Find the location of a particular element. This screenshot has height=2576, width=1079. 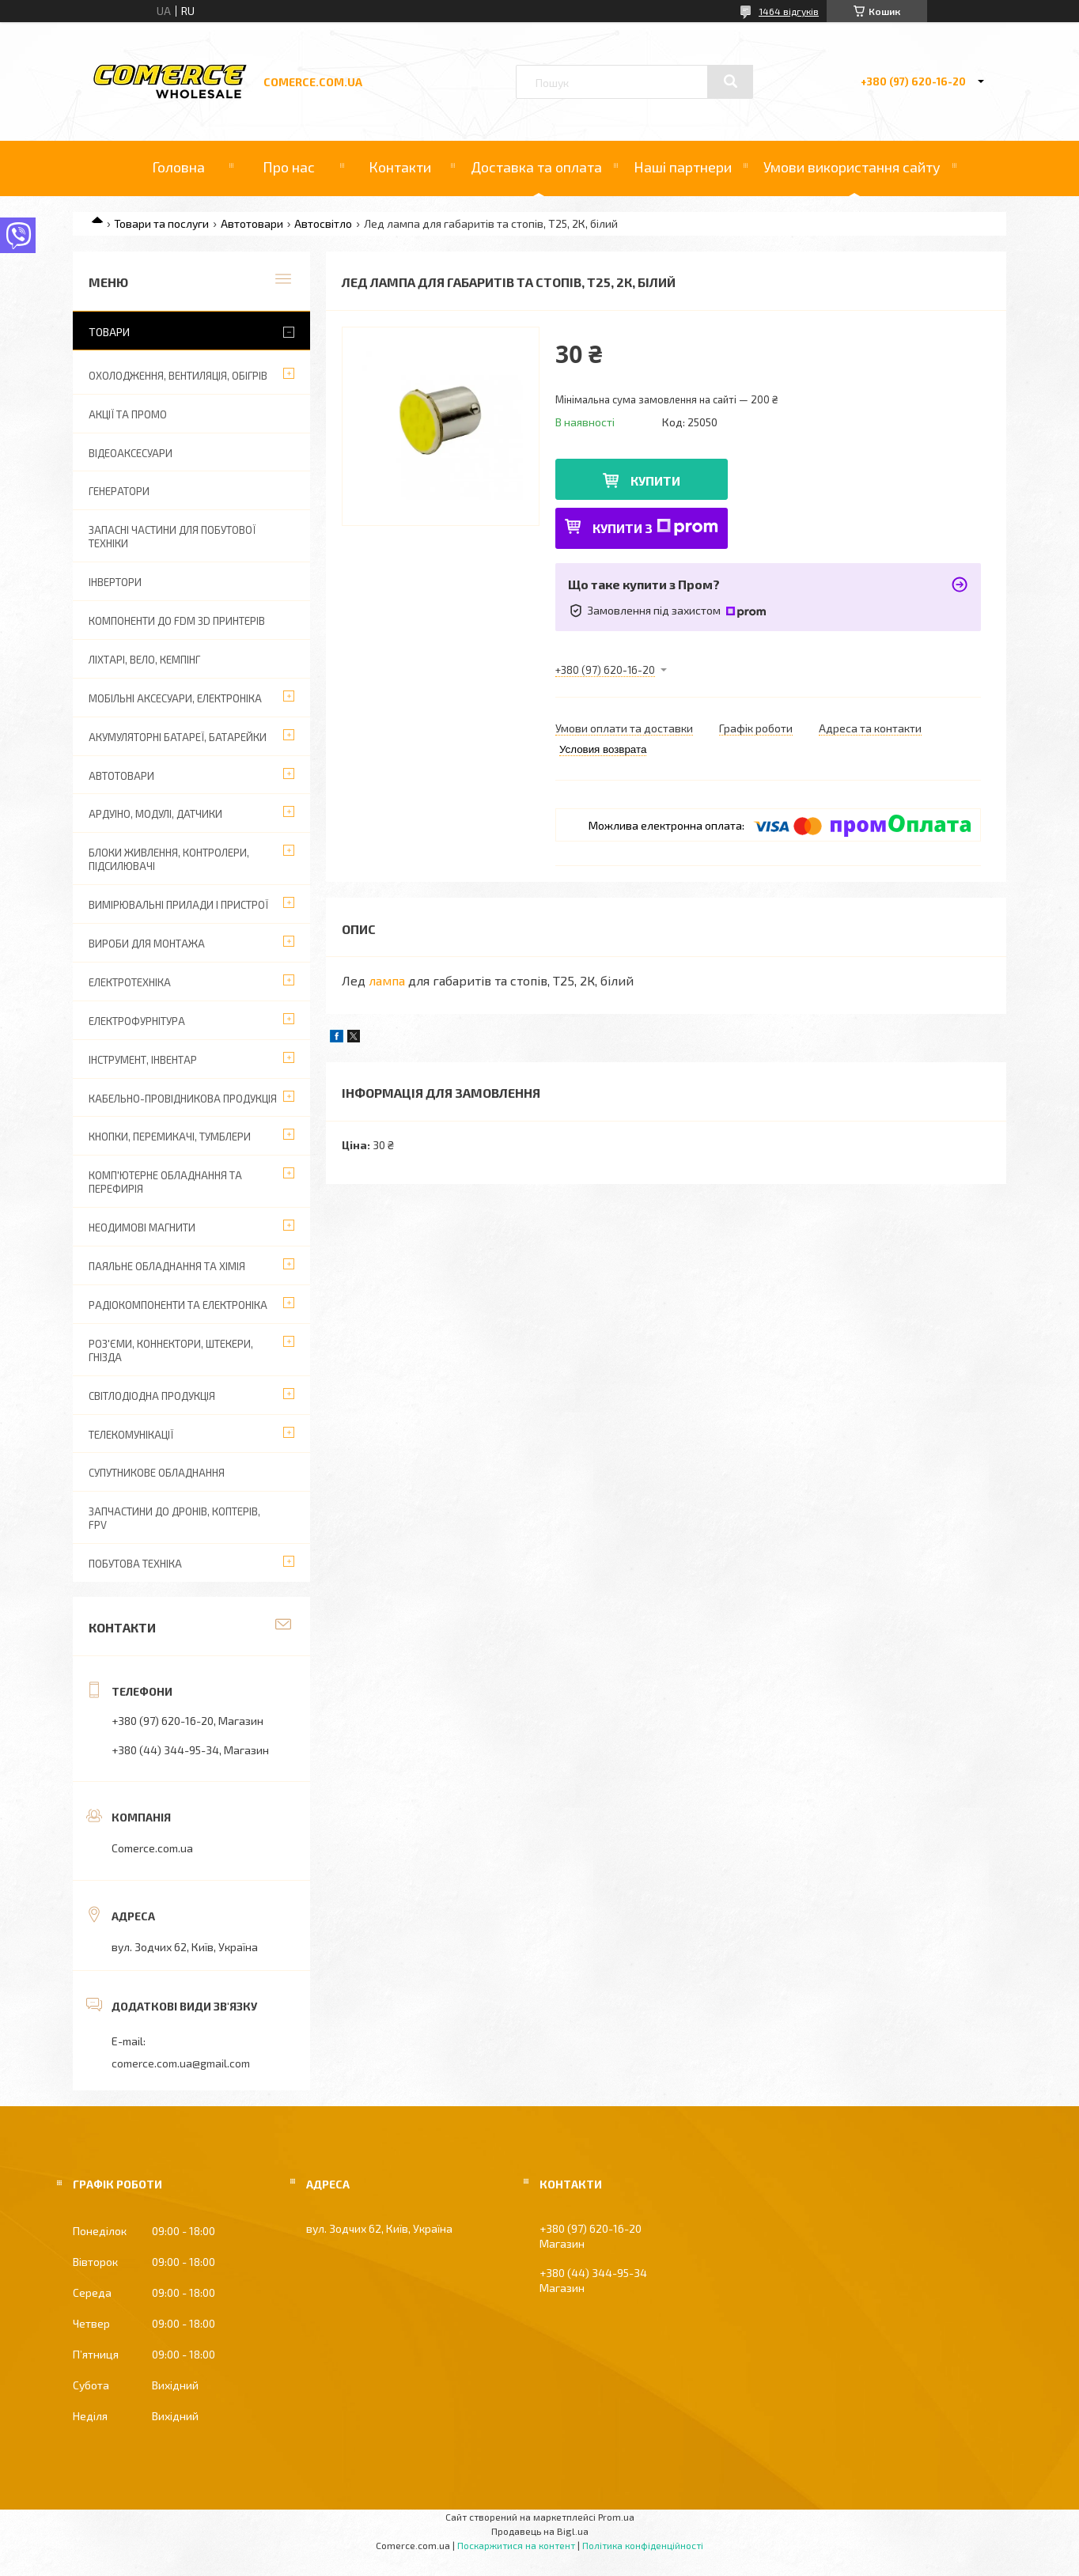

Побутова техніка is located at coordinates (135, 1563).